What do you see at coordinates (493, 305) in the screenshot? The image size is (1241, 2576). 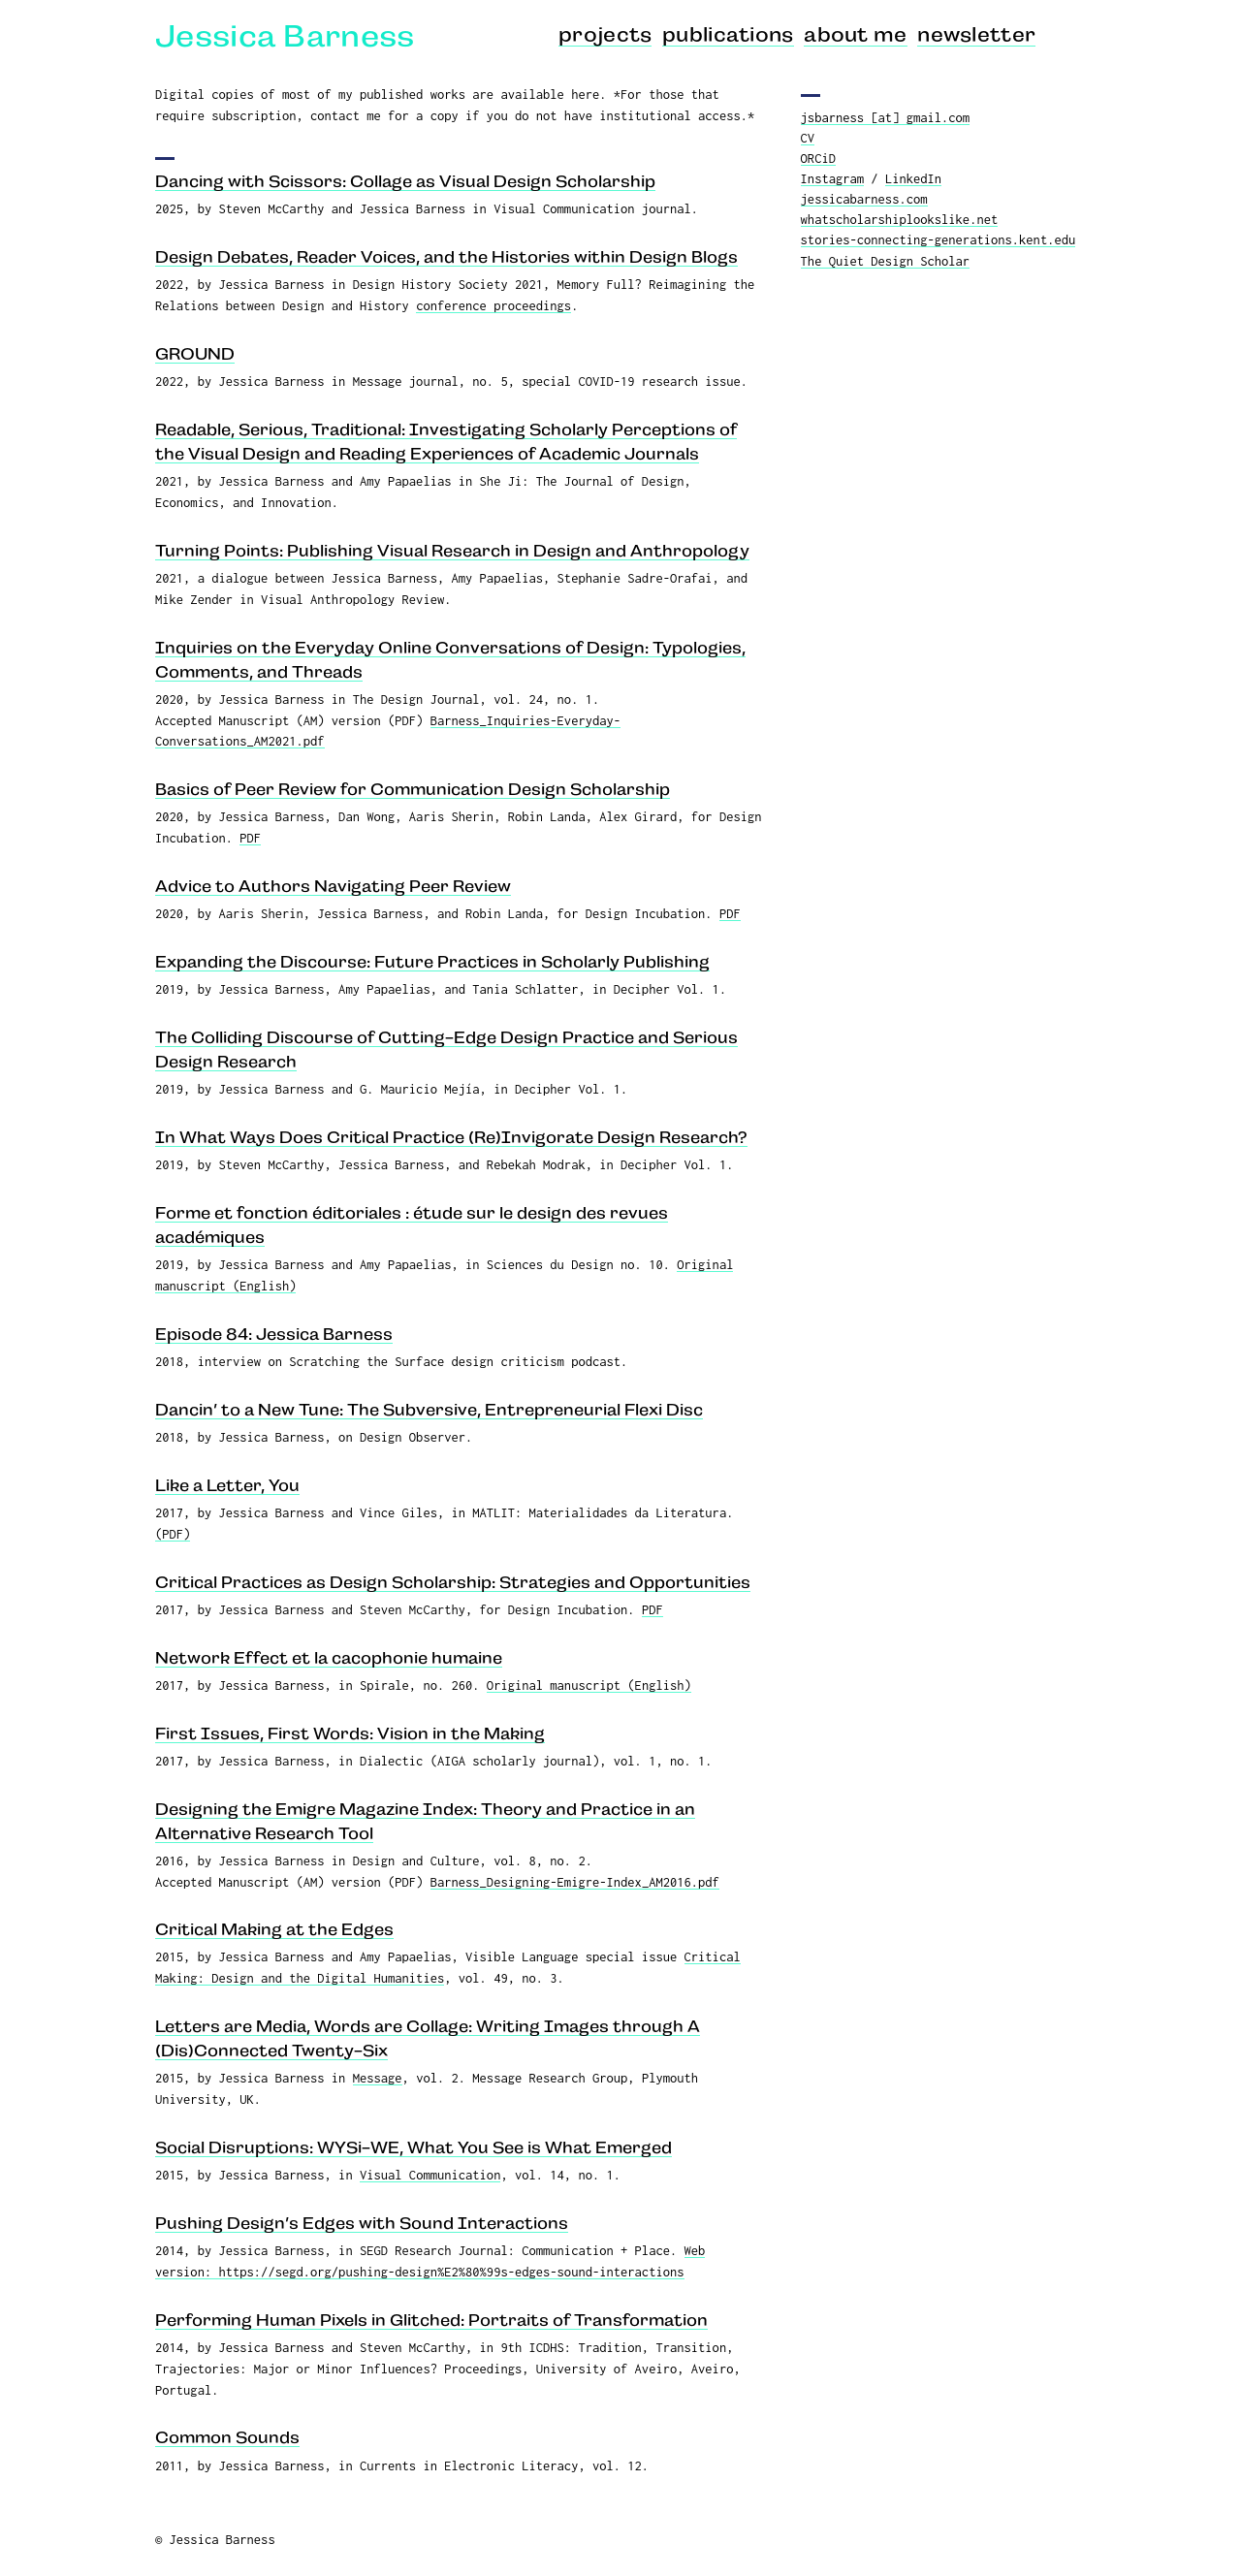 I see `conference proceedings` at bounding box center [493, 305].